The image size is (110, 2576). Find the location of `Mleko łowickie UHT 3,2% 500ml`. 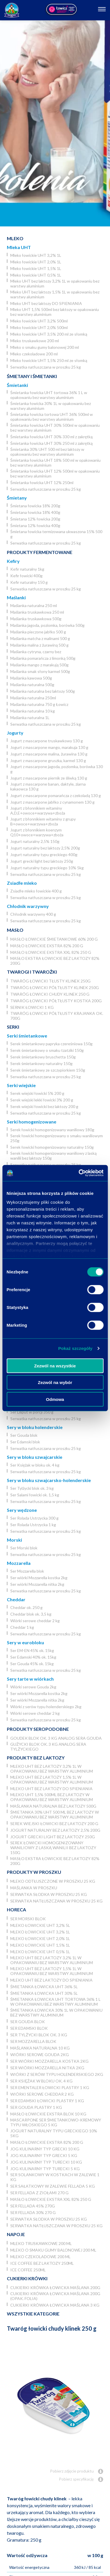

Mleko łowickie UHT 3,2% 500ml is located at coordinates (39, 320).